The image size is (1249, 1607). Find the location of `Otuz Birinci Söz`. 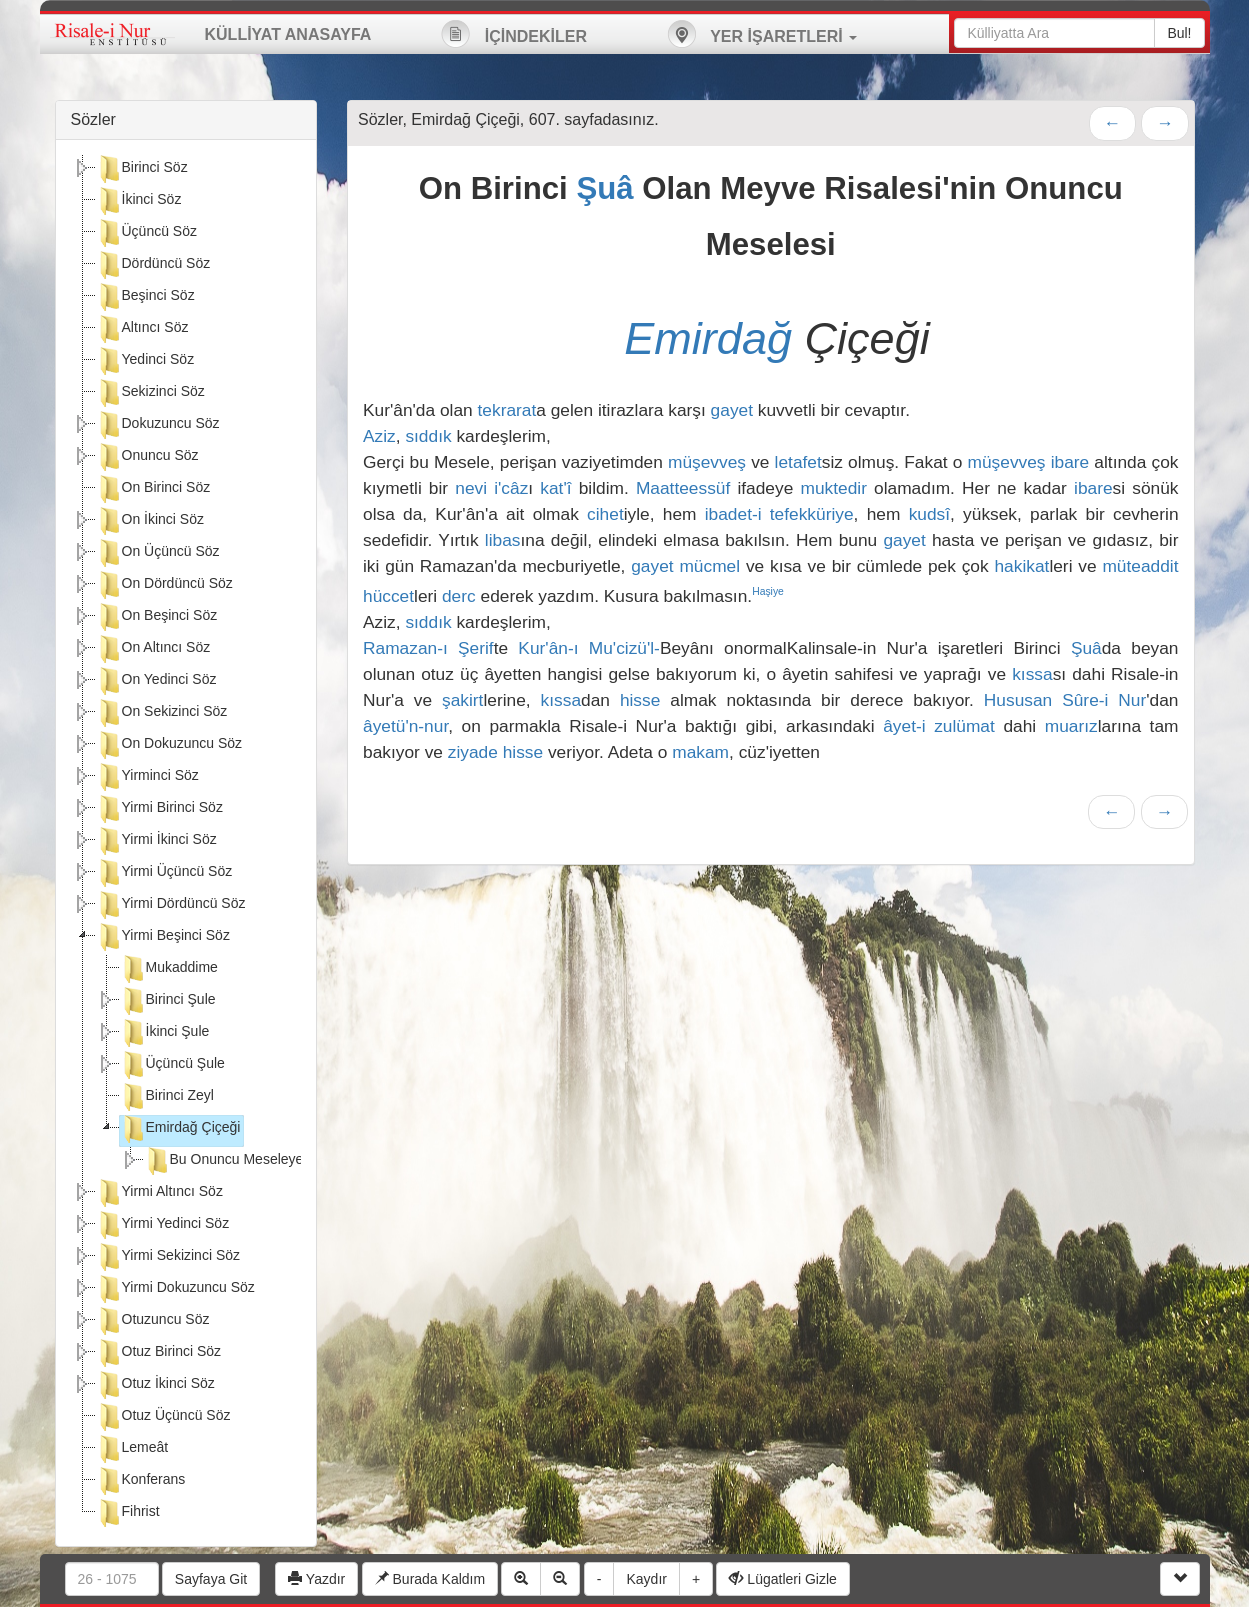

Otuz Birinci Söz is located at coordinates (159, 1353).